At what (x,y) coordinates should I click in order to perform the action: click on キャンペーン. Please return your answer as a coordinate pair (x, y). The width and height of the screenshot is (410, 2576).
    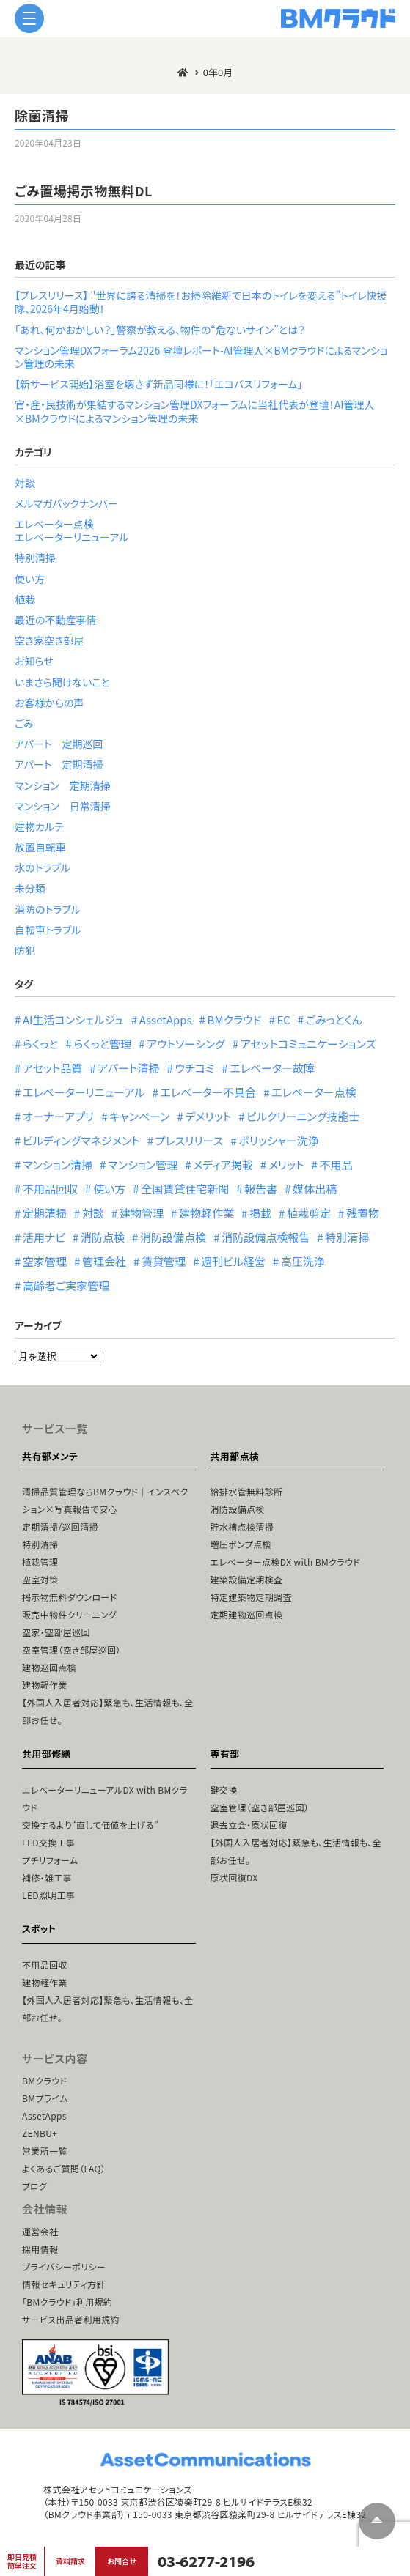
    Looking at the image, I should click on (139, 1116).